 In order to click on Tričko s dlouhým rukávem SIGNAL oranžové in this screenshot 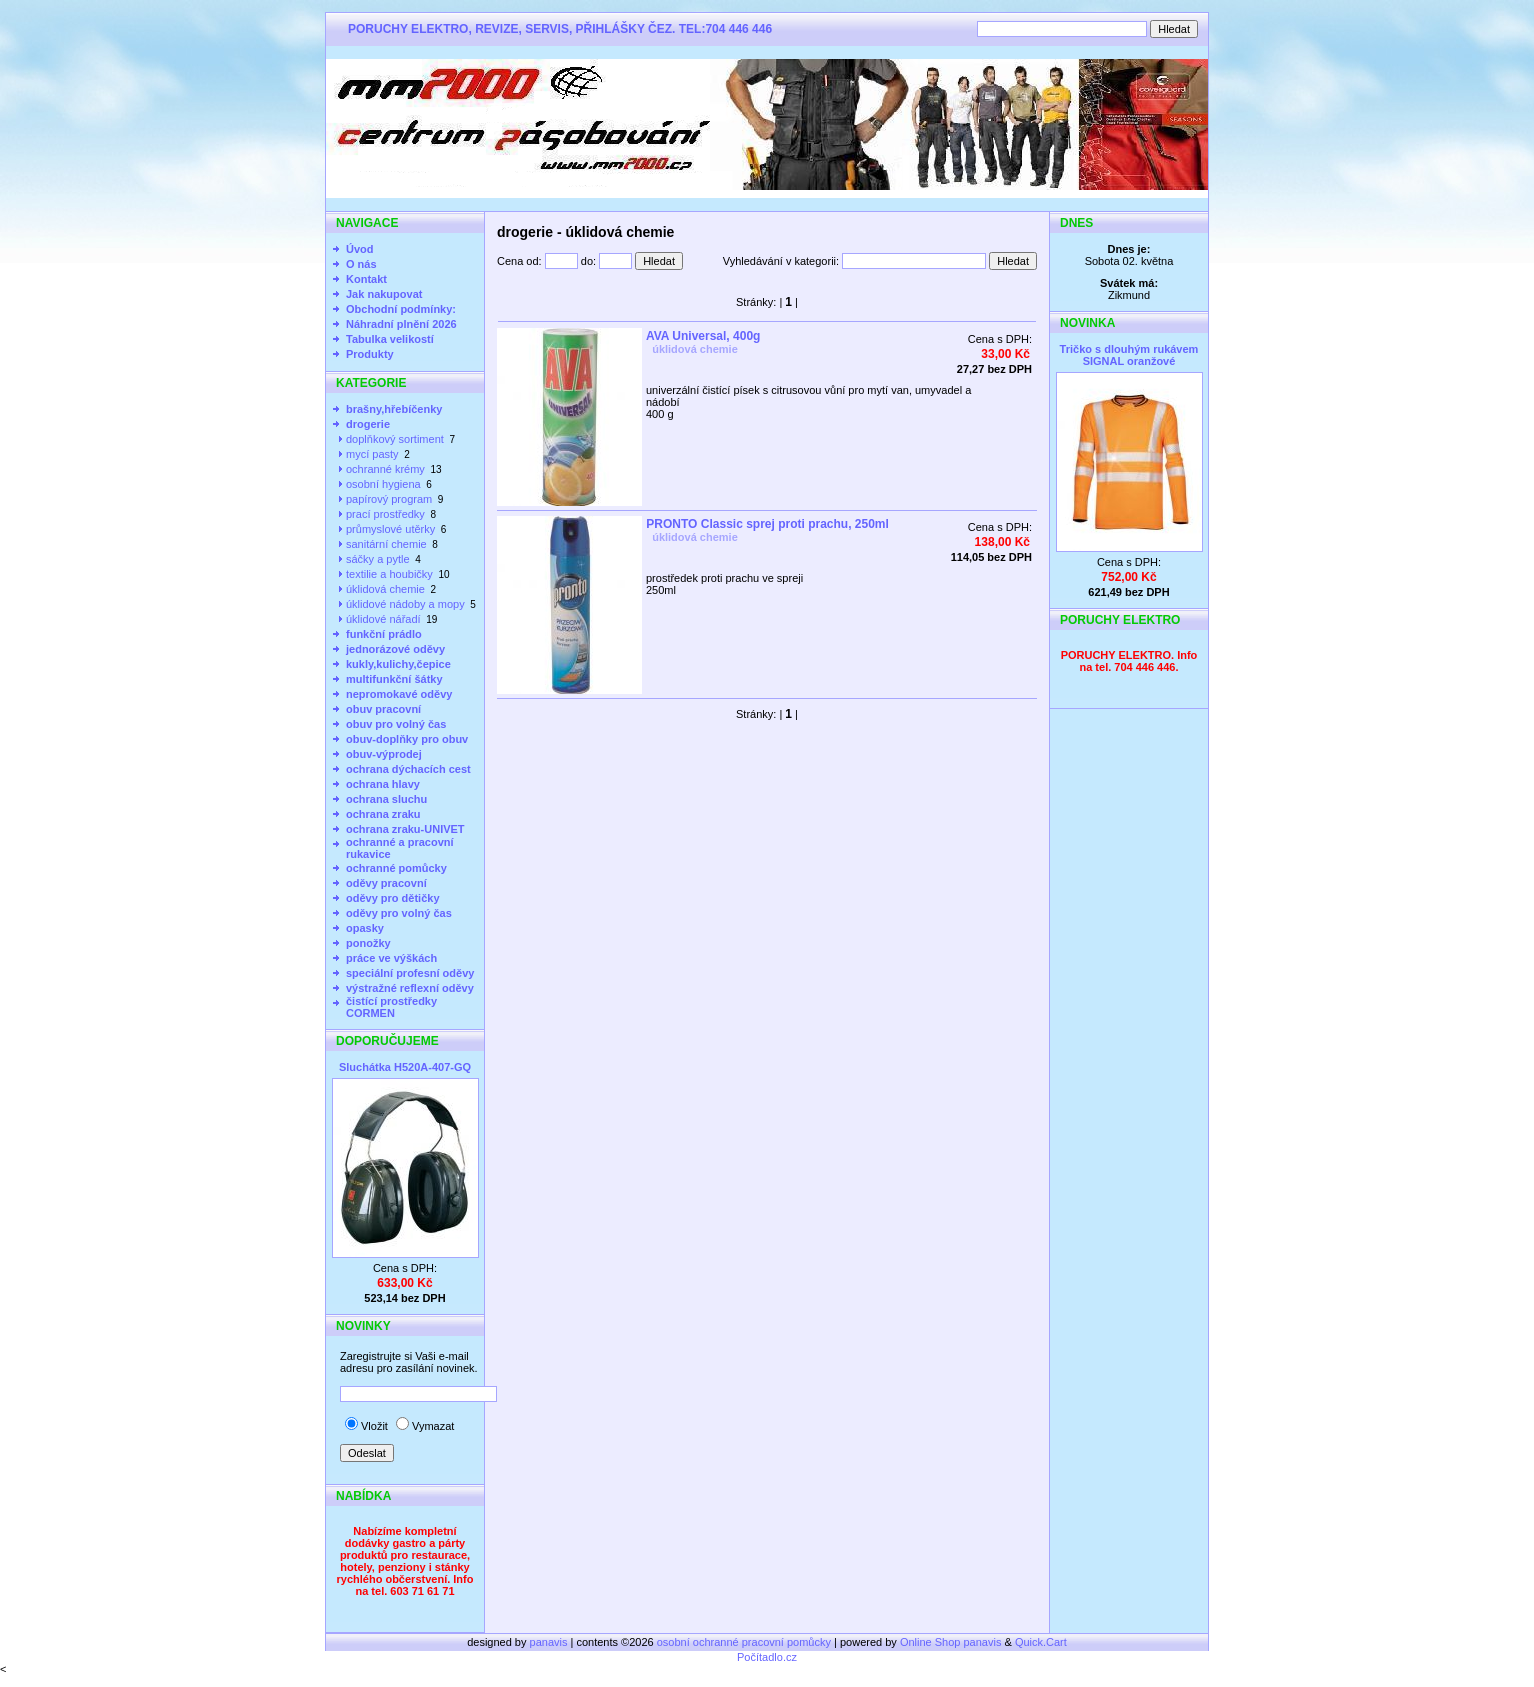, I will do `click(1129, 355)`.